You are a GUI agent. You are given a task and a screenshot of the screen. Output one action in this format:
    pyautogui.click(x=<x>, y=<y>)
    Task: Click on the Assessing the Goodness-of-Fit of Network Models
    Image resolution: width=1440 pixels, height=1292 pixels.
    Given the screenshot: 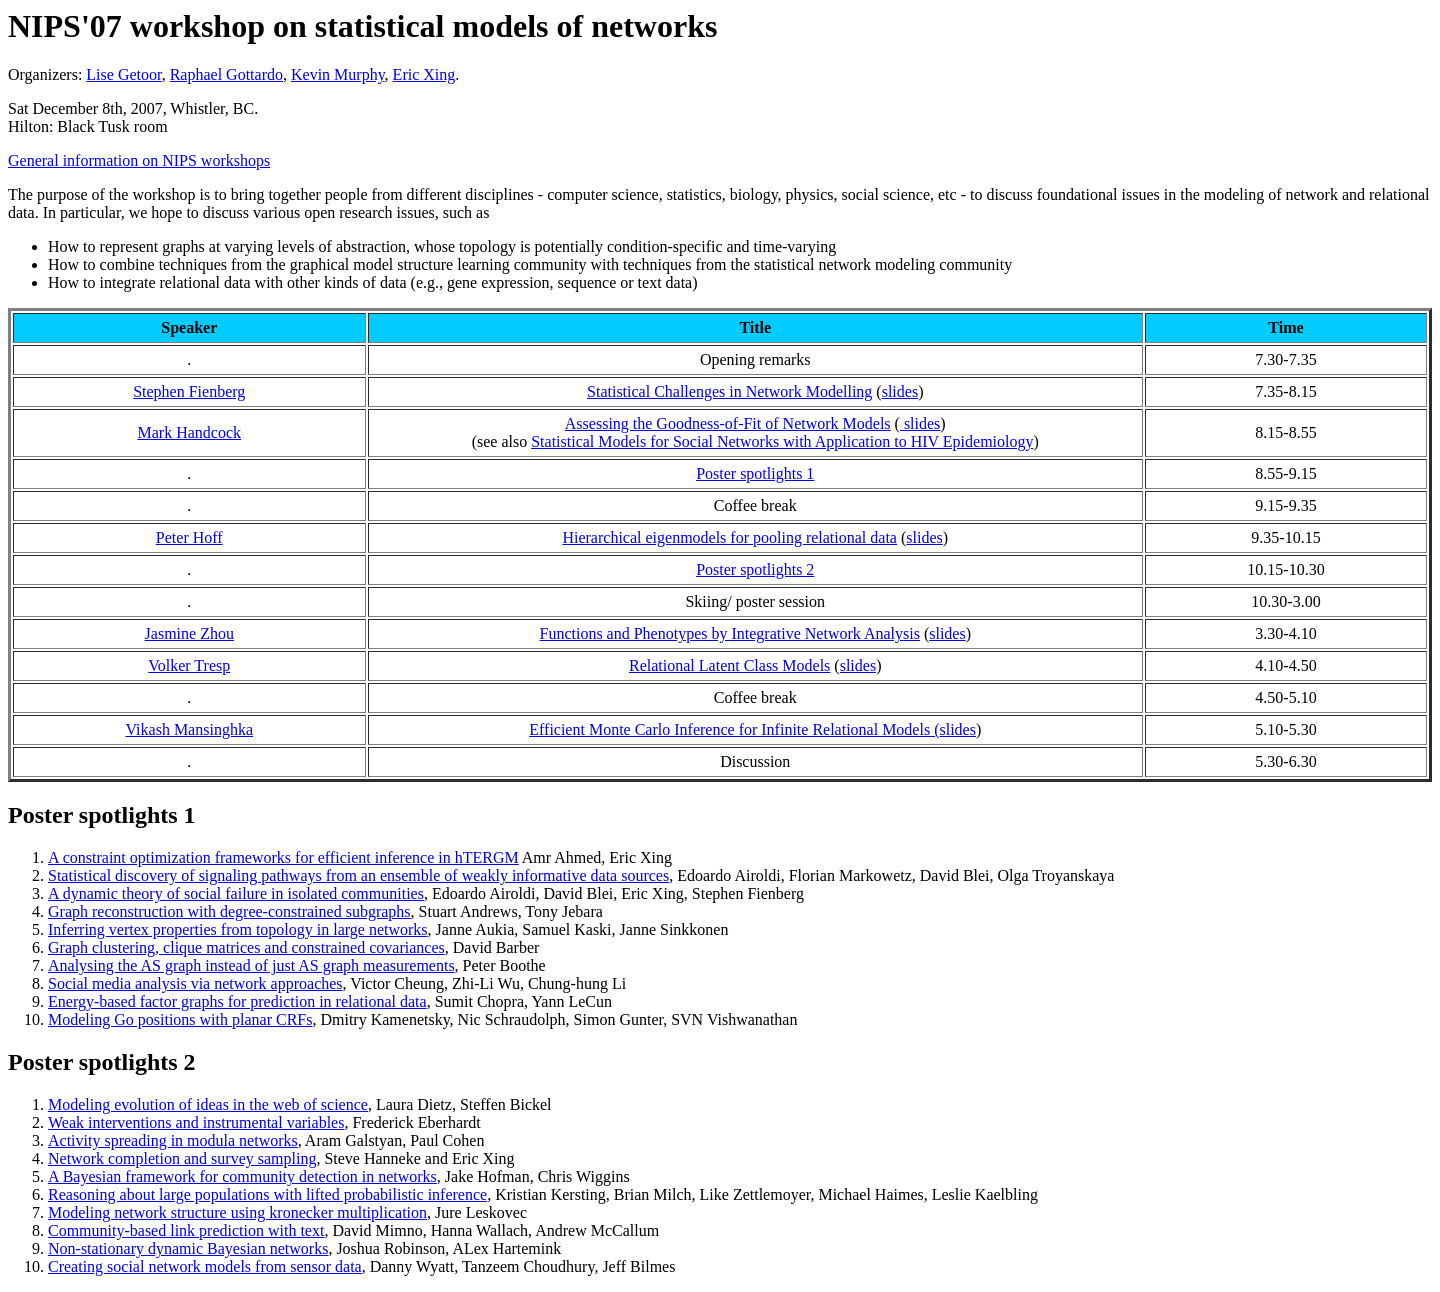 What is the action you would take?
    pyautogui.click(x=728, y=423)
    